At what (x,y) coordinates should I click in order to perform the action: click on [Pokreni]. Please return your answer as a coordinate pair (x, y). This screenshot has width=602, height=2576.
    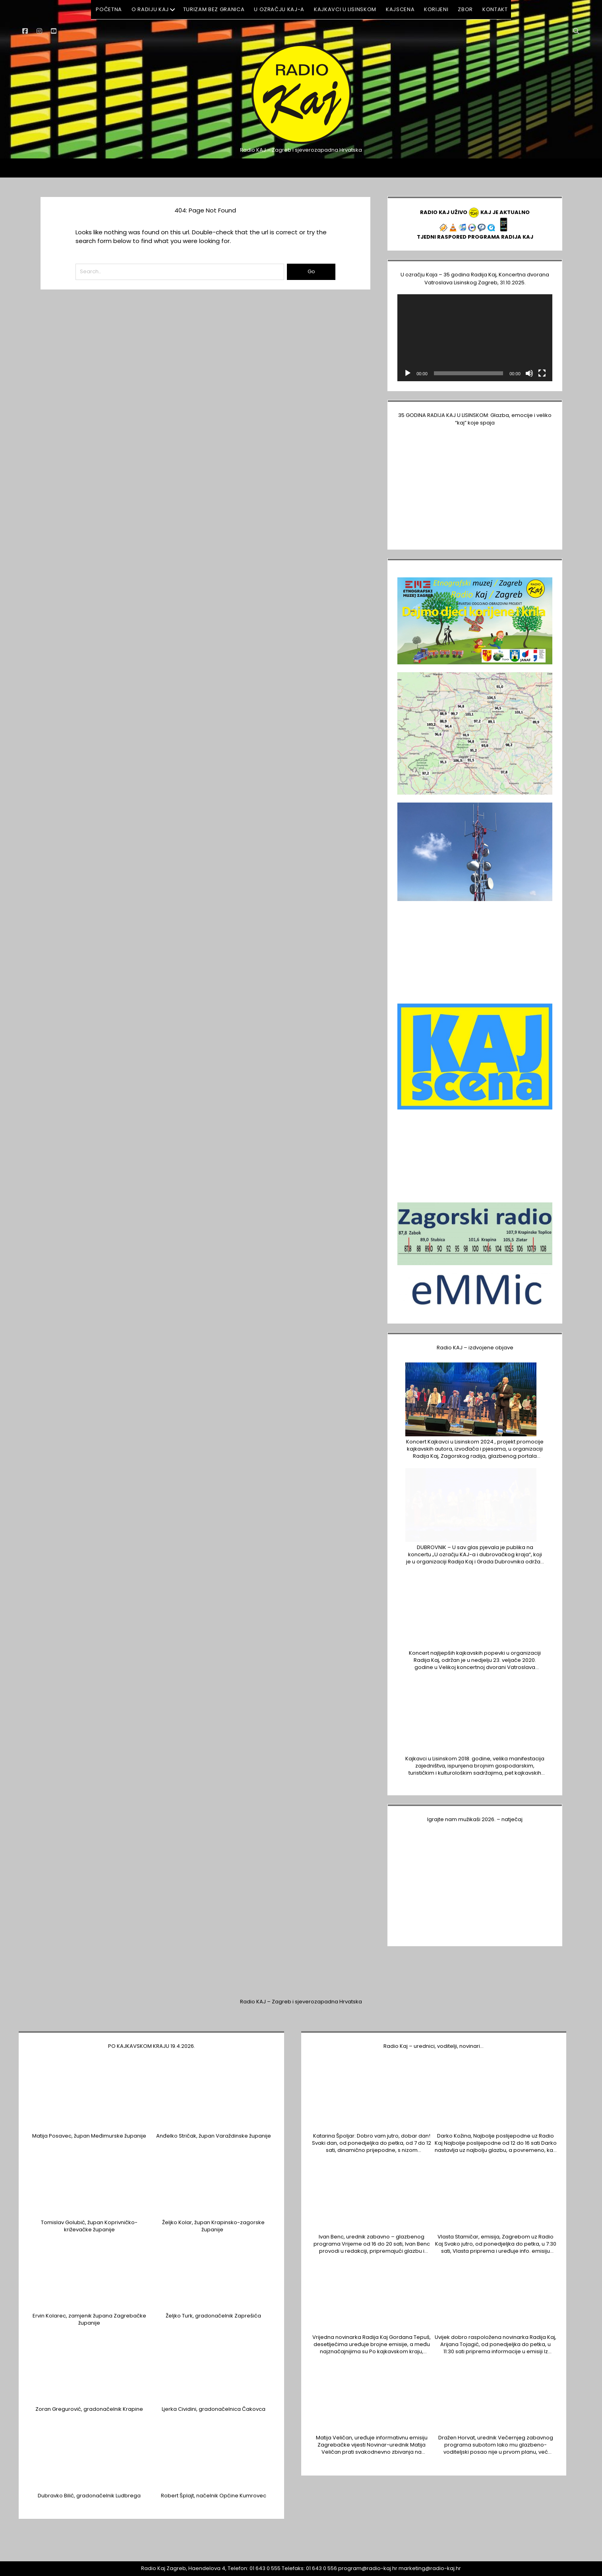
    Looking at the image, I should click on (408, 373).